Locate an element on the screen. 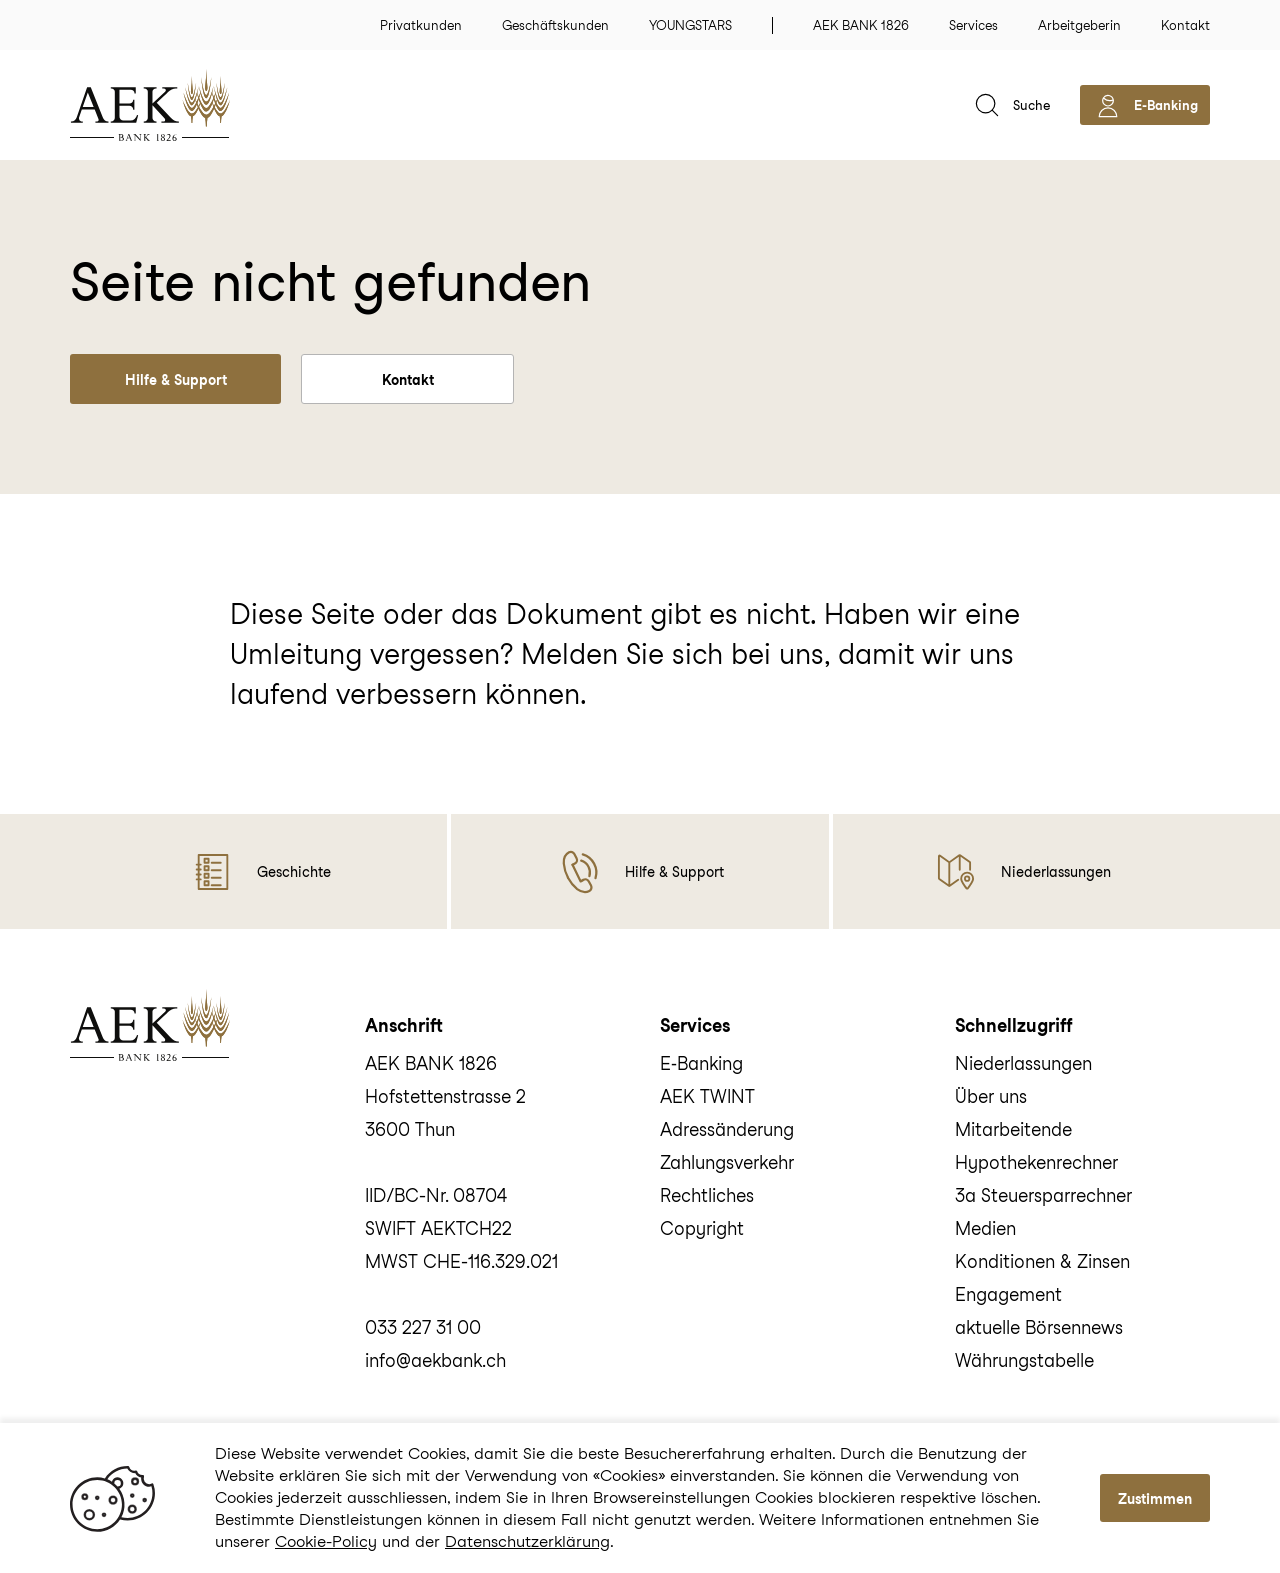 This screenshot has height=1573, width=1280. [aekbank e-banking] is located at coordinates (1145, 105).